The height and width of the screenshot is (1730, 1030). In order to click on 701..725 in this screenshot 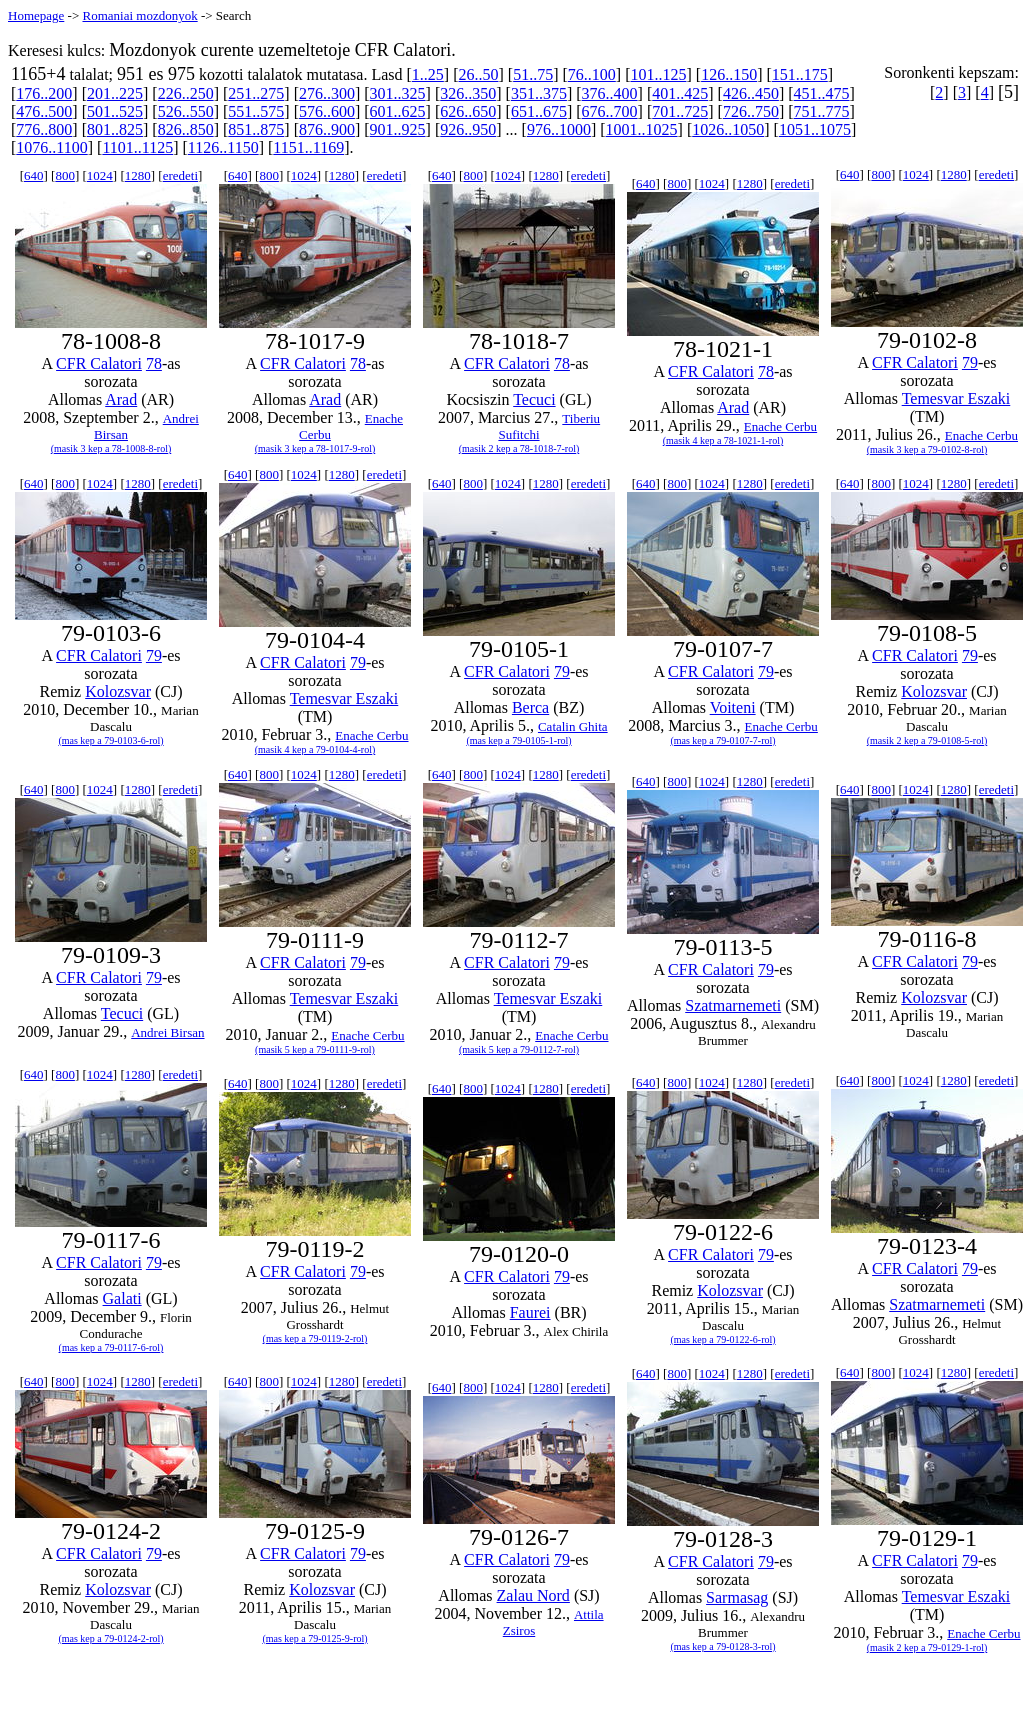, I will do `click(680, 111)`.